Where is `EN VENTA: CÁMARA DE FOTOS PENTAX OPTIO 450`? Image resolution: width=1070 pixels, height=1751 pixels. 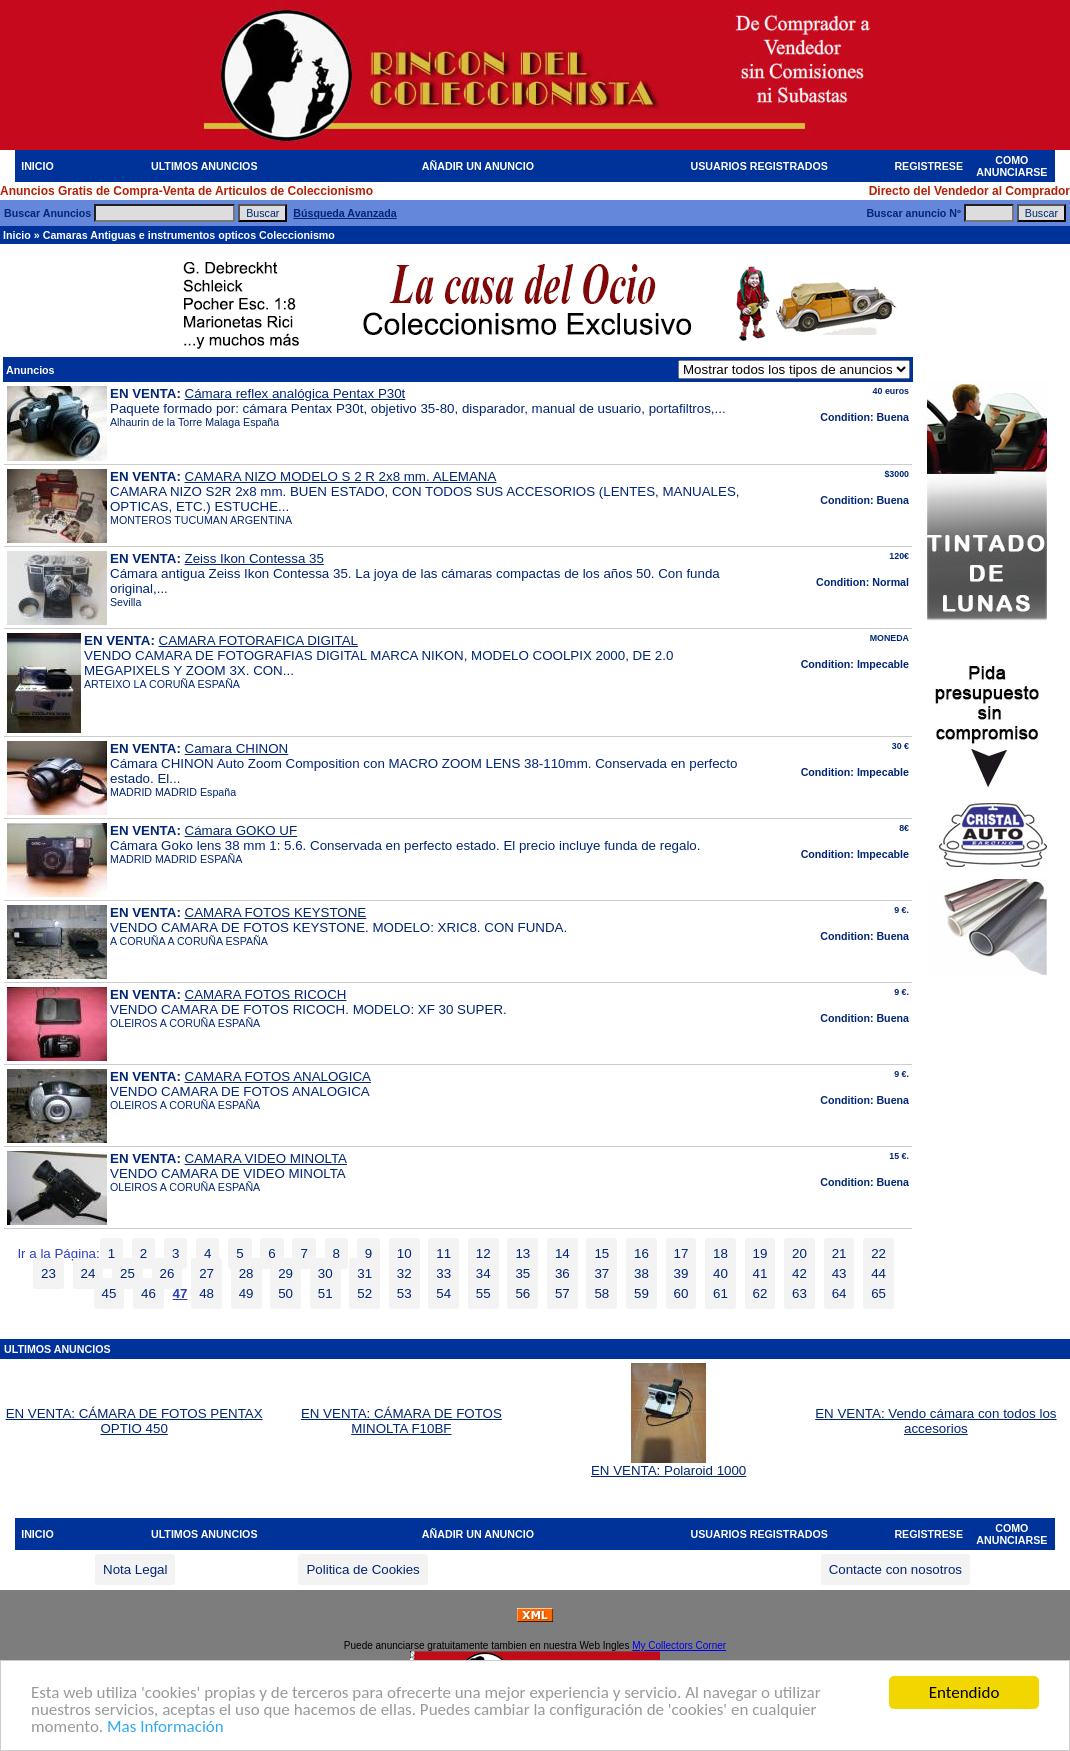
EN VENTA: CÁMARA DE FOTOS PENTAX OPTIO 450 is located at coordinates (134, 1421).